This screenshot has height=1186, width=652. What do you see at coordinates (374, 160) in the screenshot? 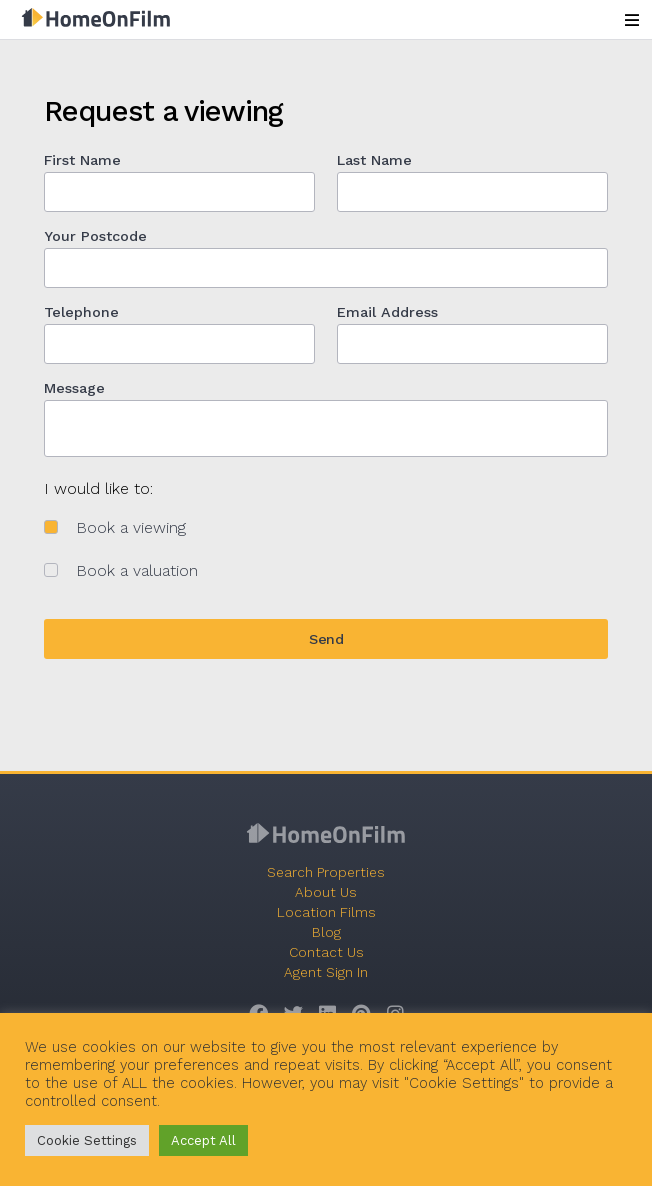
I see `Last Name` at bounding box center [374, 160].